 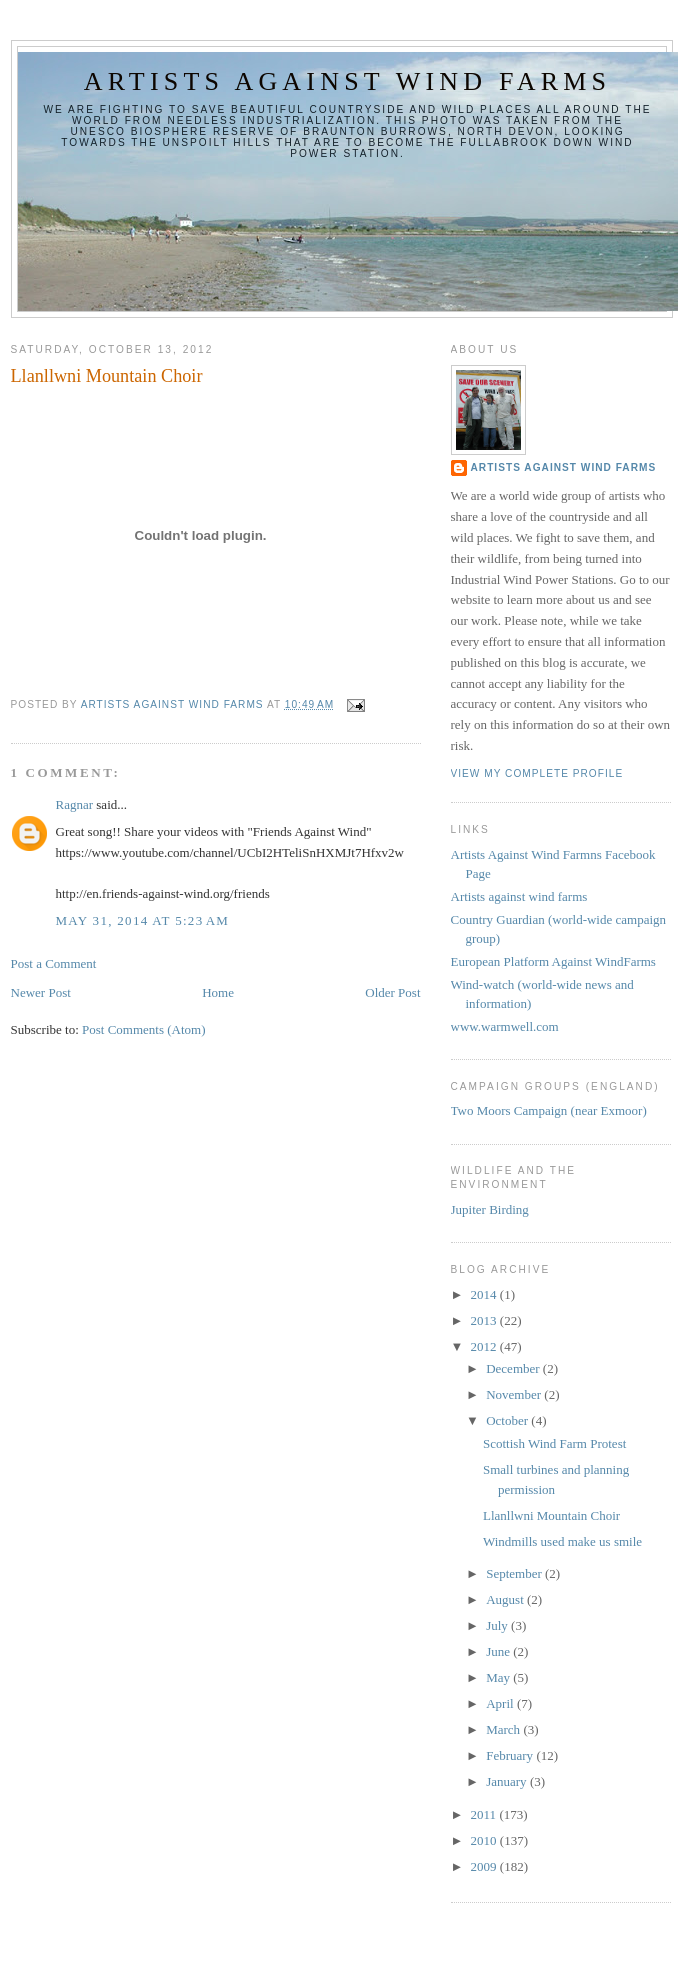 I want to click on September, so click(x=515, y=1573).